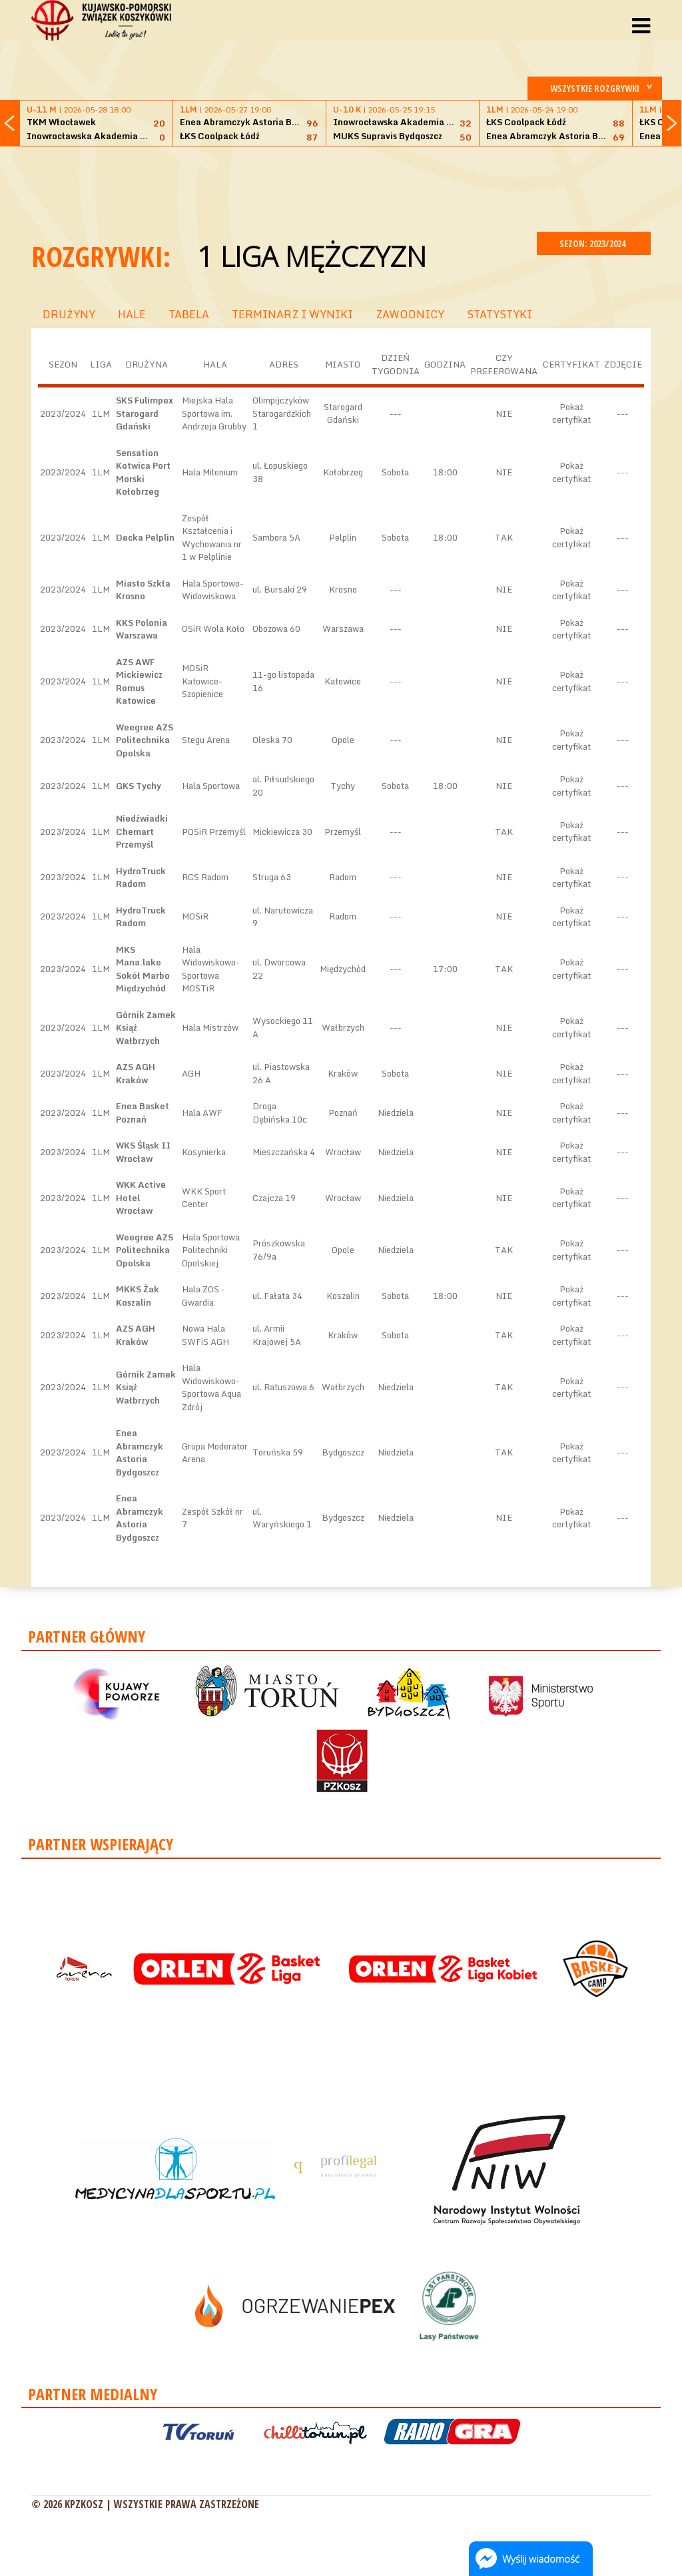 The image size is (682, 2576). What do you see at coordinates (139, 681) in the screenshot?
I see `AZS AWF Mickiewicz Romus Katowice` at bounding box center [139, 681].